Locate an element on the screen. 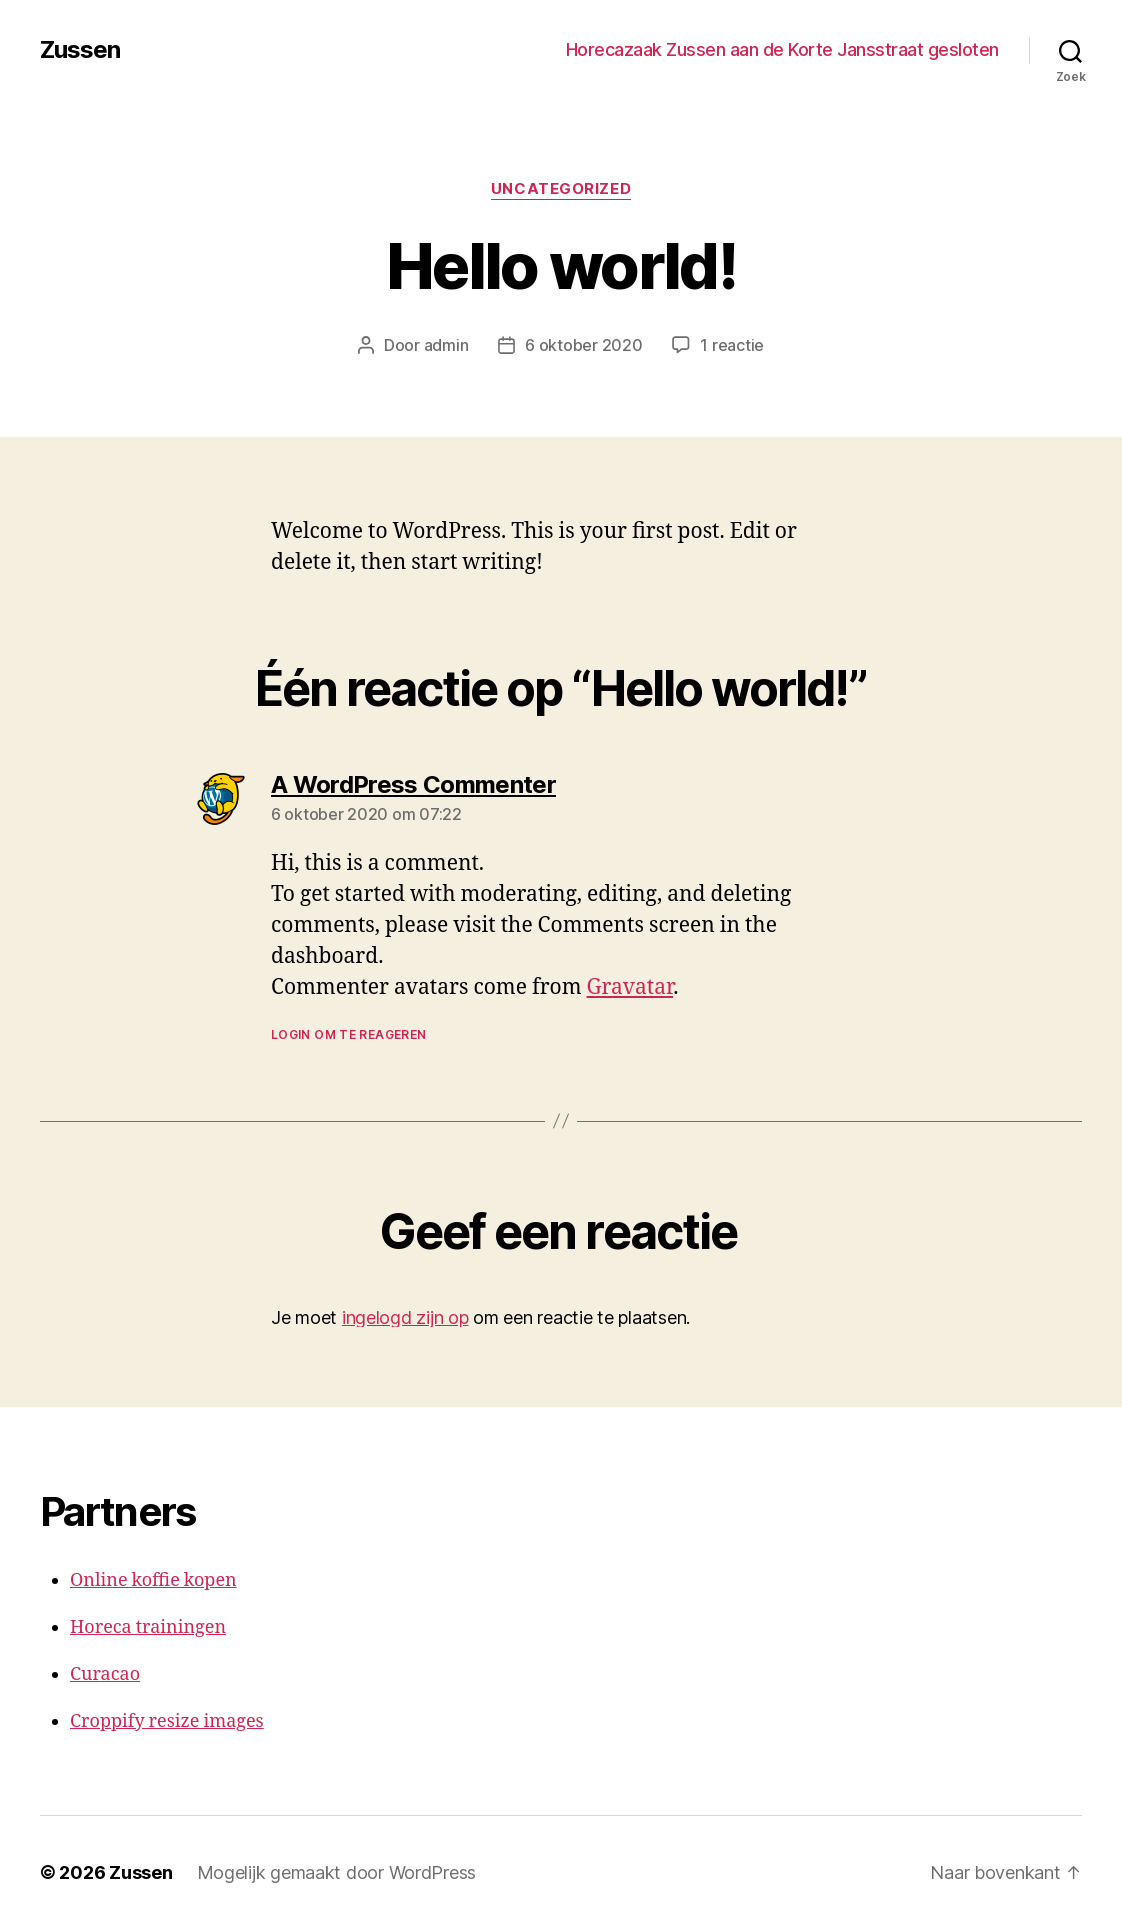 Image resolution: width=1122 pixels, height=1929 pixels. Horeca trainingen is located at coordinates (148, 1627).